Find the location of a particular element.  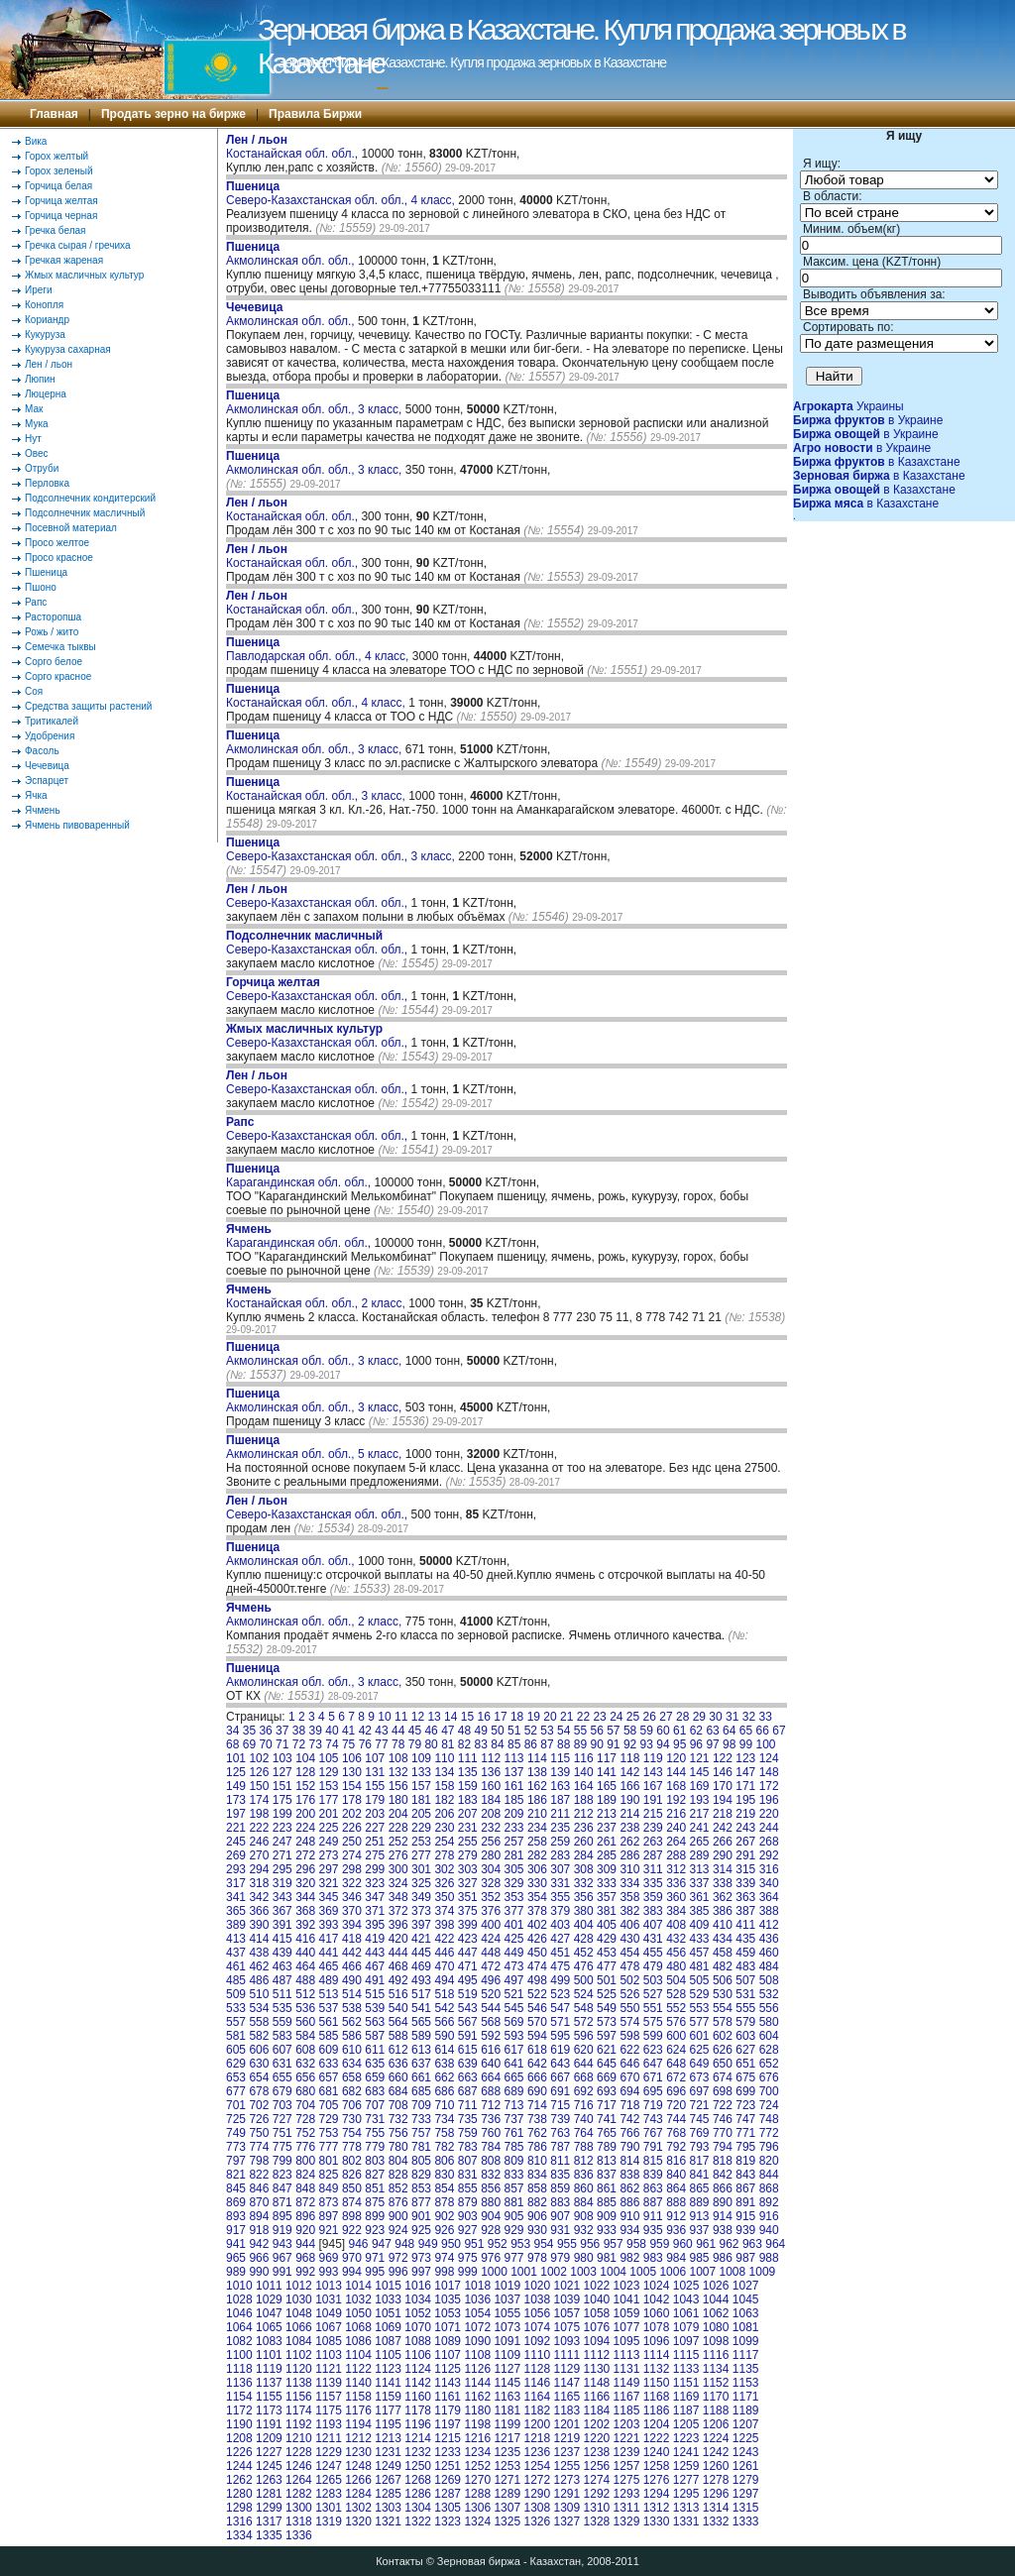

1205 is located at coordinates (686, 2424).